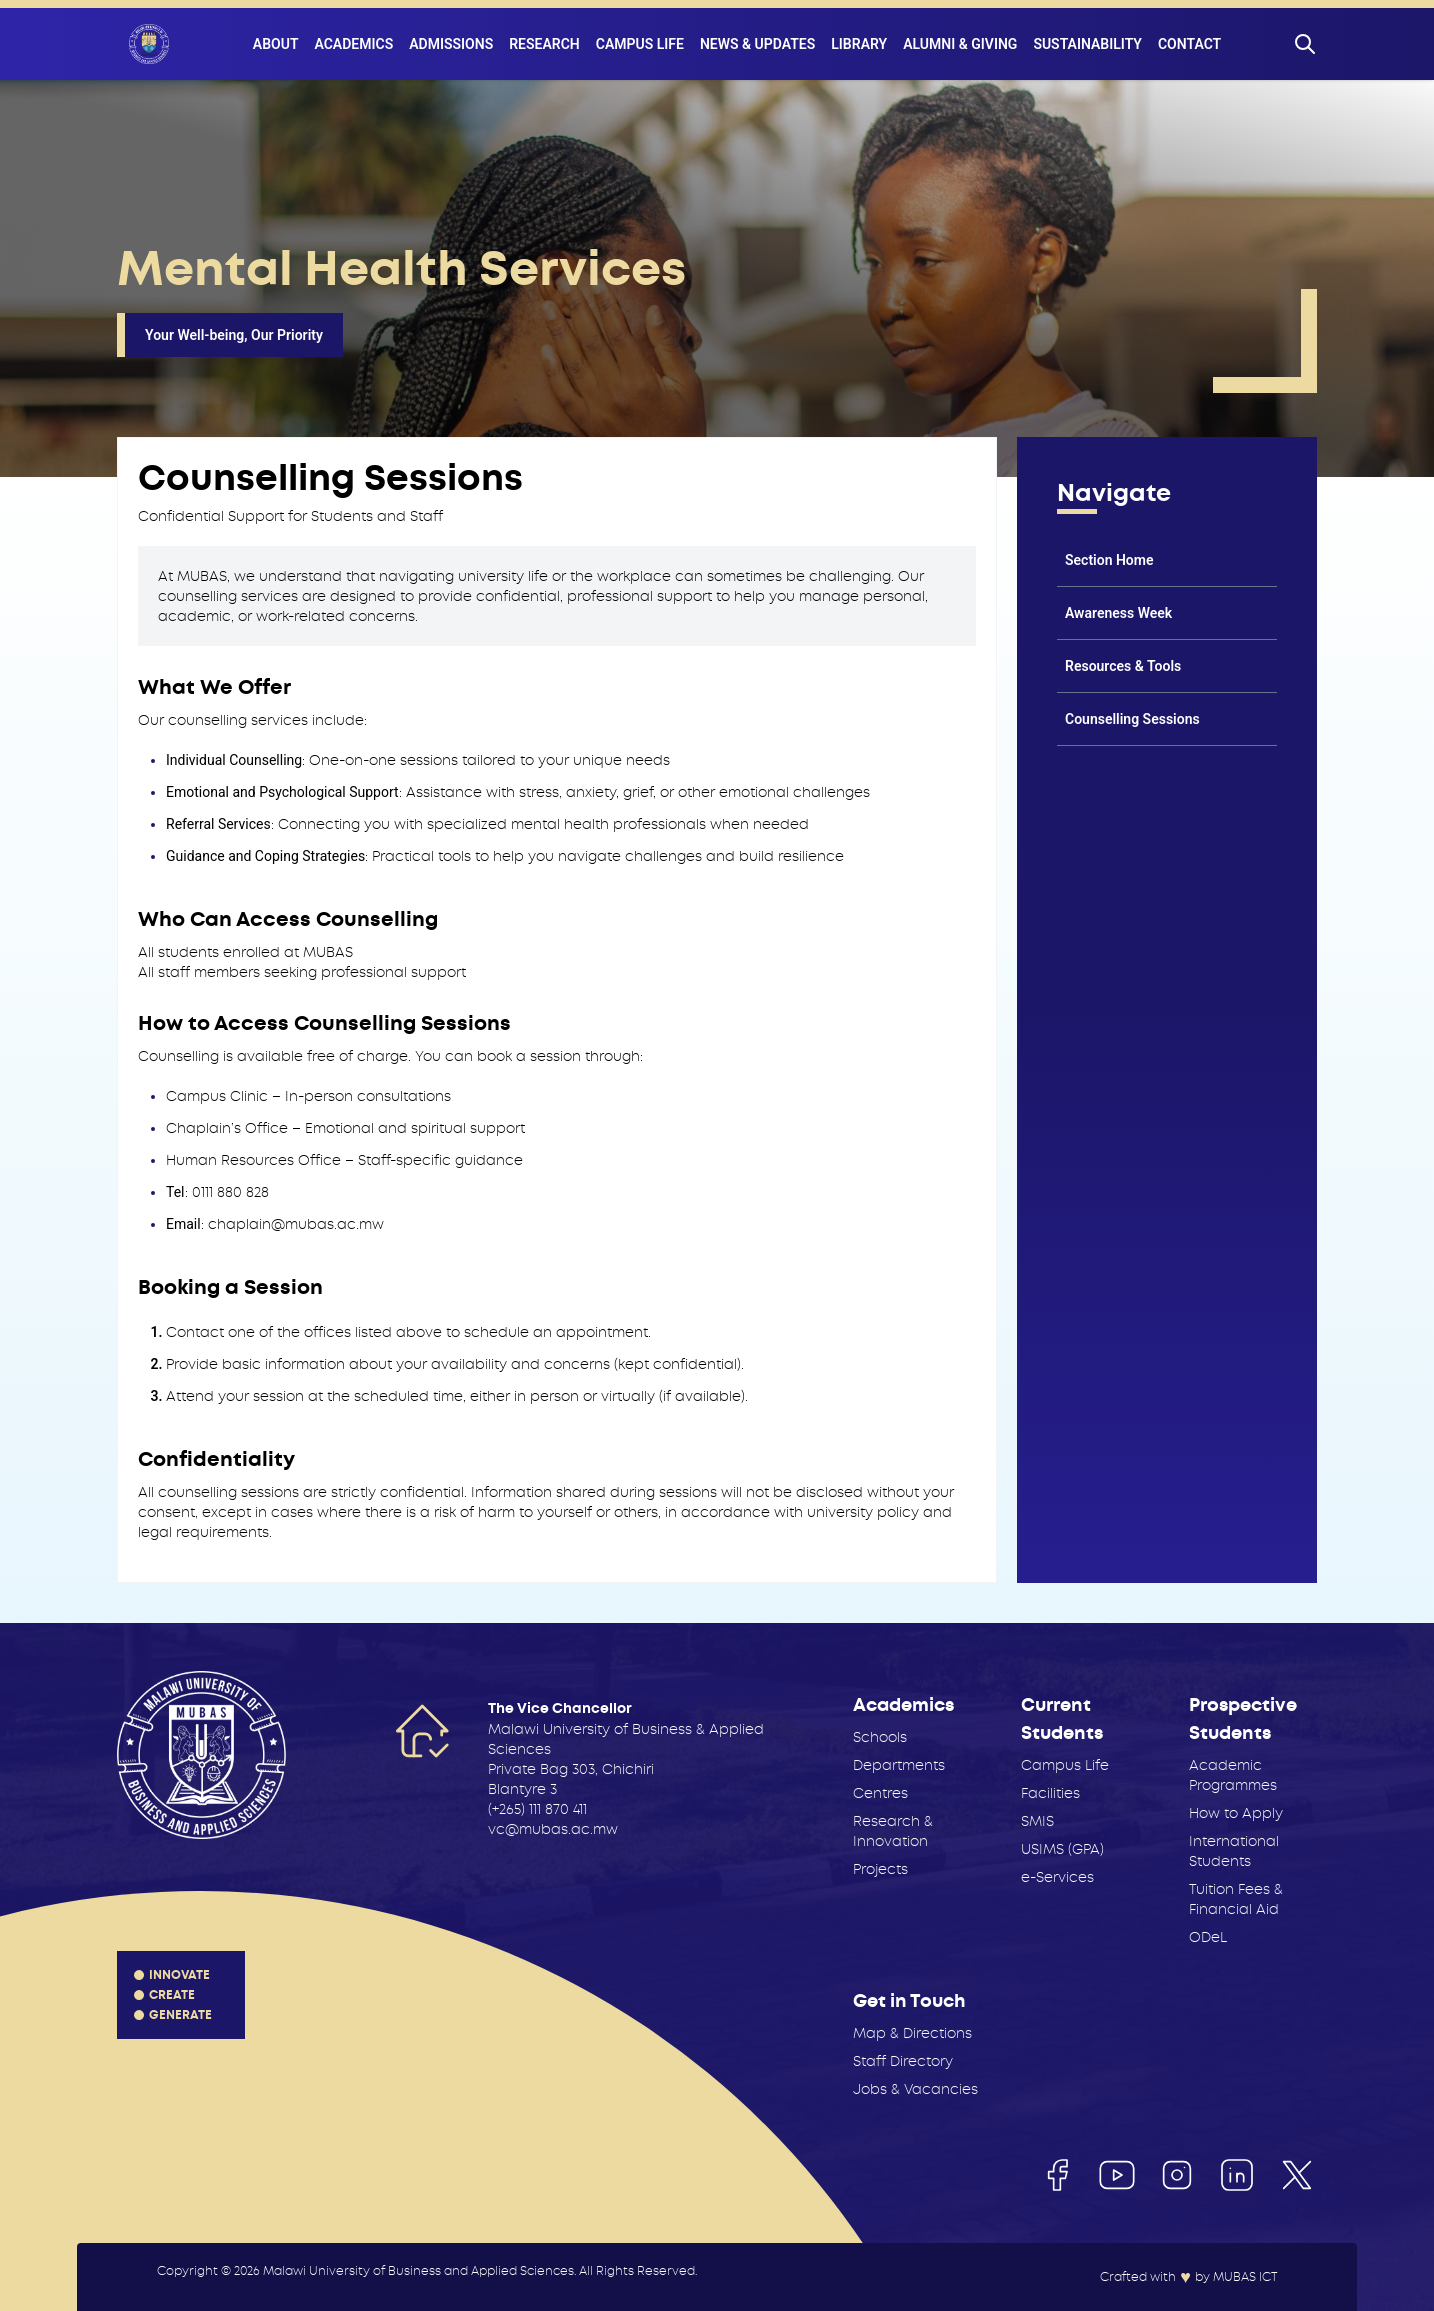  What do you see at coordinates (893, 1831) in the screenshot?
I see `Research & Innovation` at bounding box center [893, 1831].